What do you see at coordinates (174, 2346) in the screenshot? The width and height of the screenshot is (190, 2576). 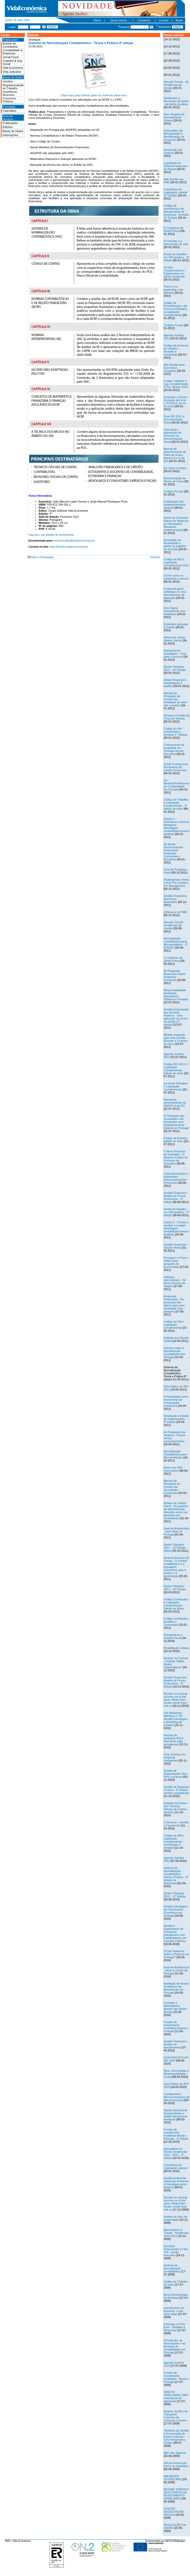 I see `A Profissão, as Associações e as Revistas de Contabilidade em Portugal` at bounding box center [174, 2346].